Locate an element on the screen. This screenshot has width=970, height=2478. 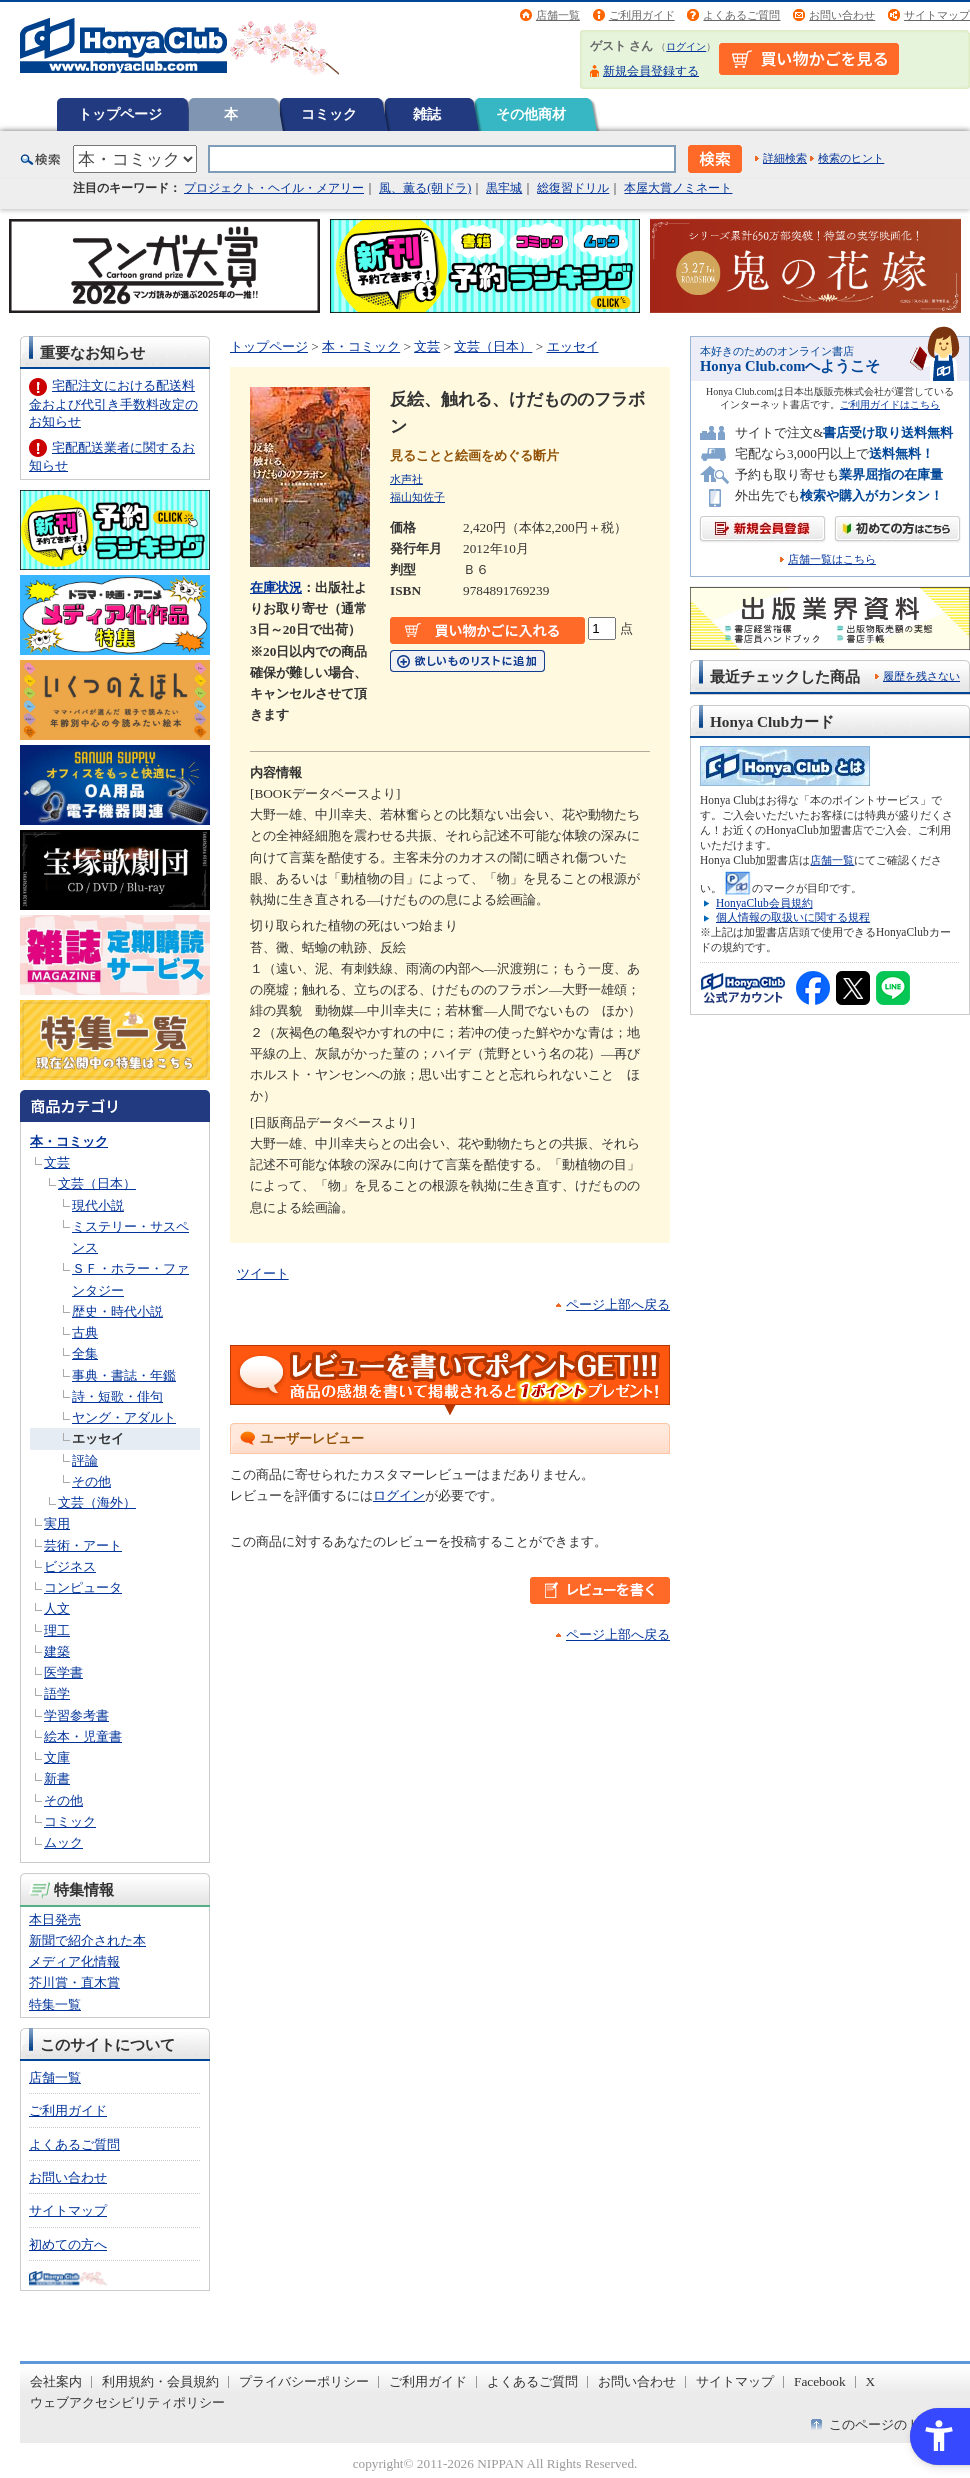
黒牢城 is located at coordinates (504, 188).